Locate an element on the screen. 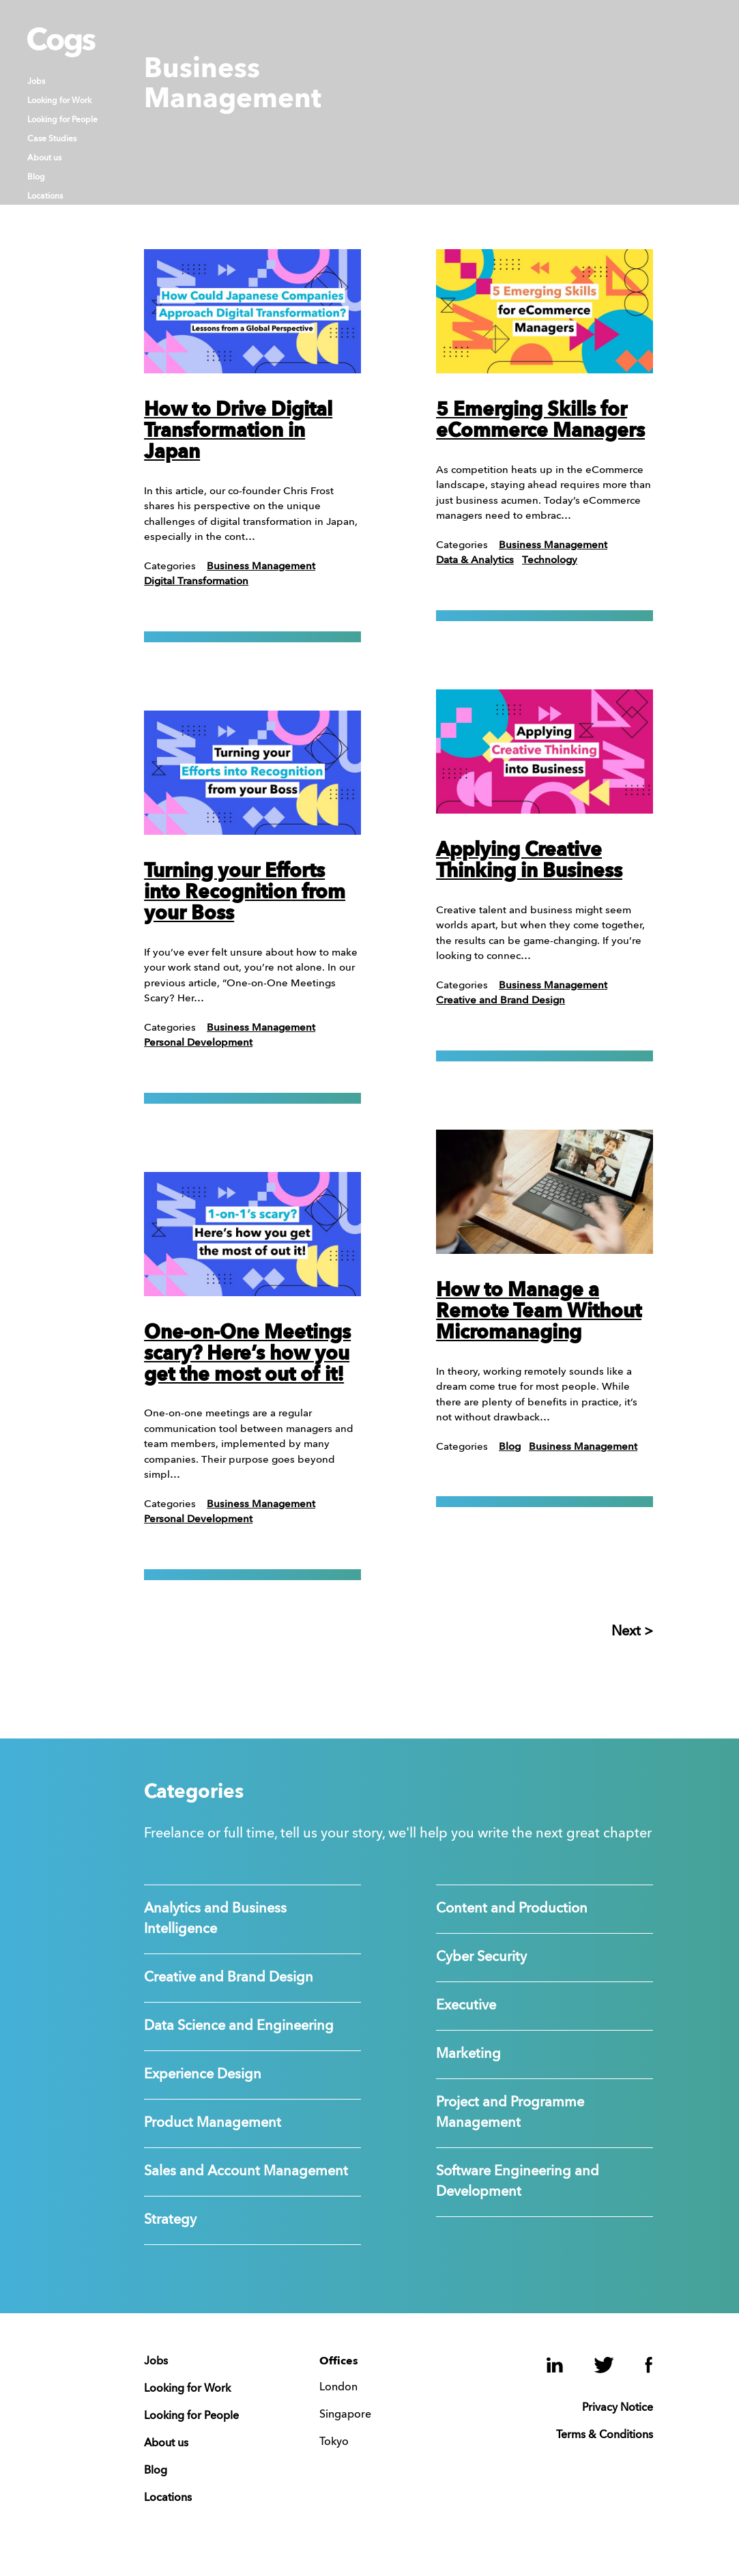  Singapore is located at coordinates (345, 2414).